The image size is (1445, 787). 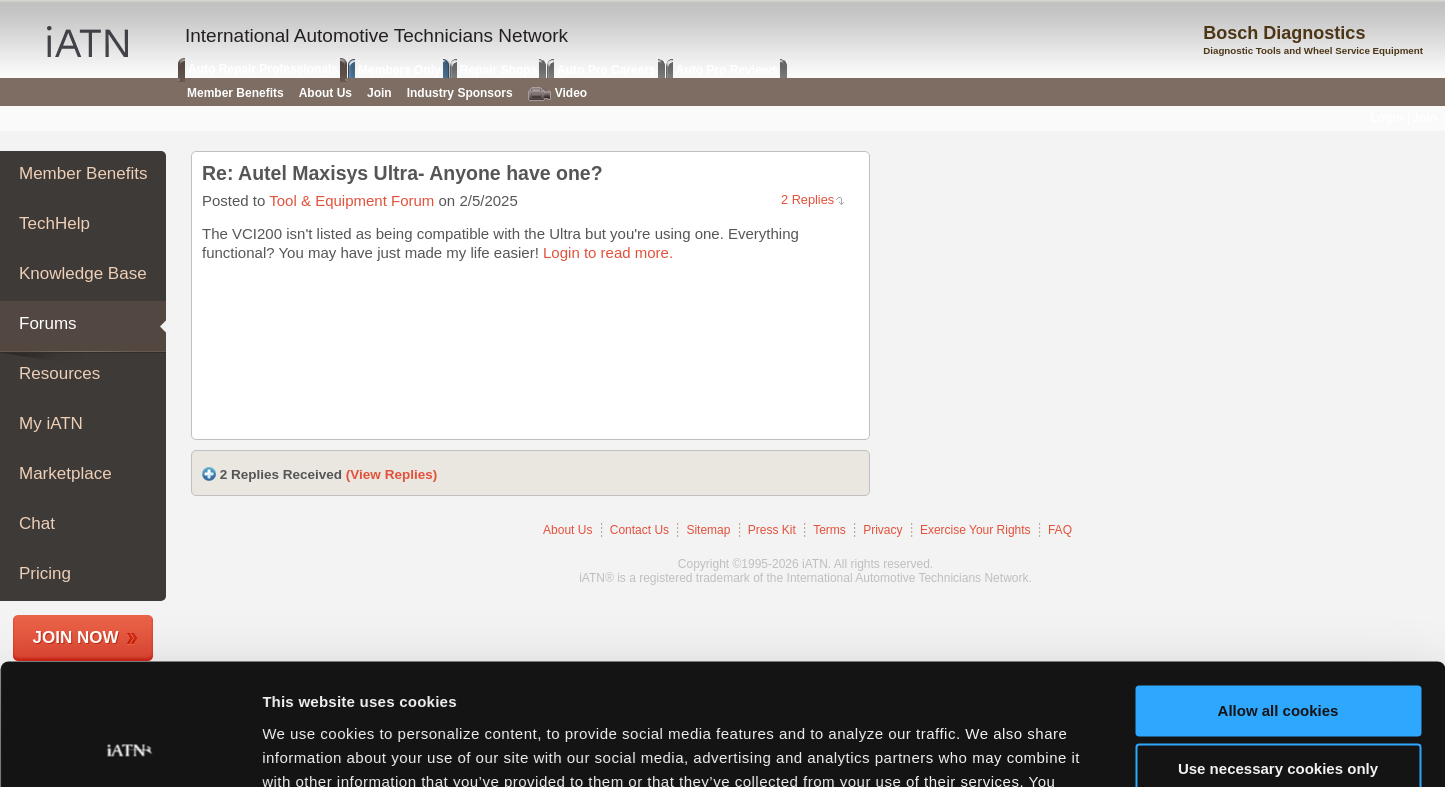 What do you see at coordinates (51, 423) in the screenshot?
I see `My iATN` at bounding box center [51, 423].